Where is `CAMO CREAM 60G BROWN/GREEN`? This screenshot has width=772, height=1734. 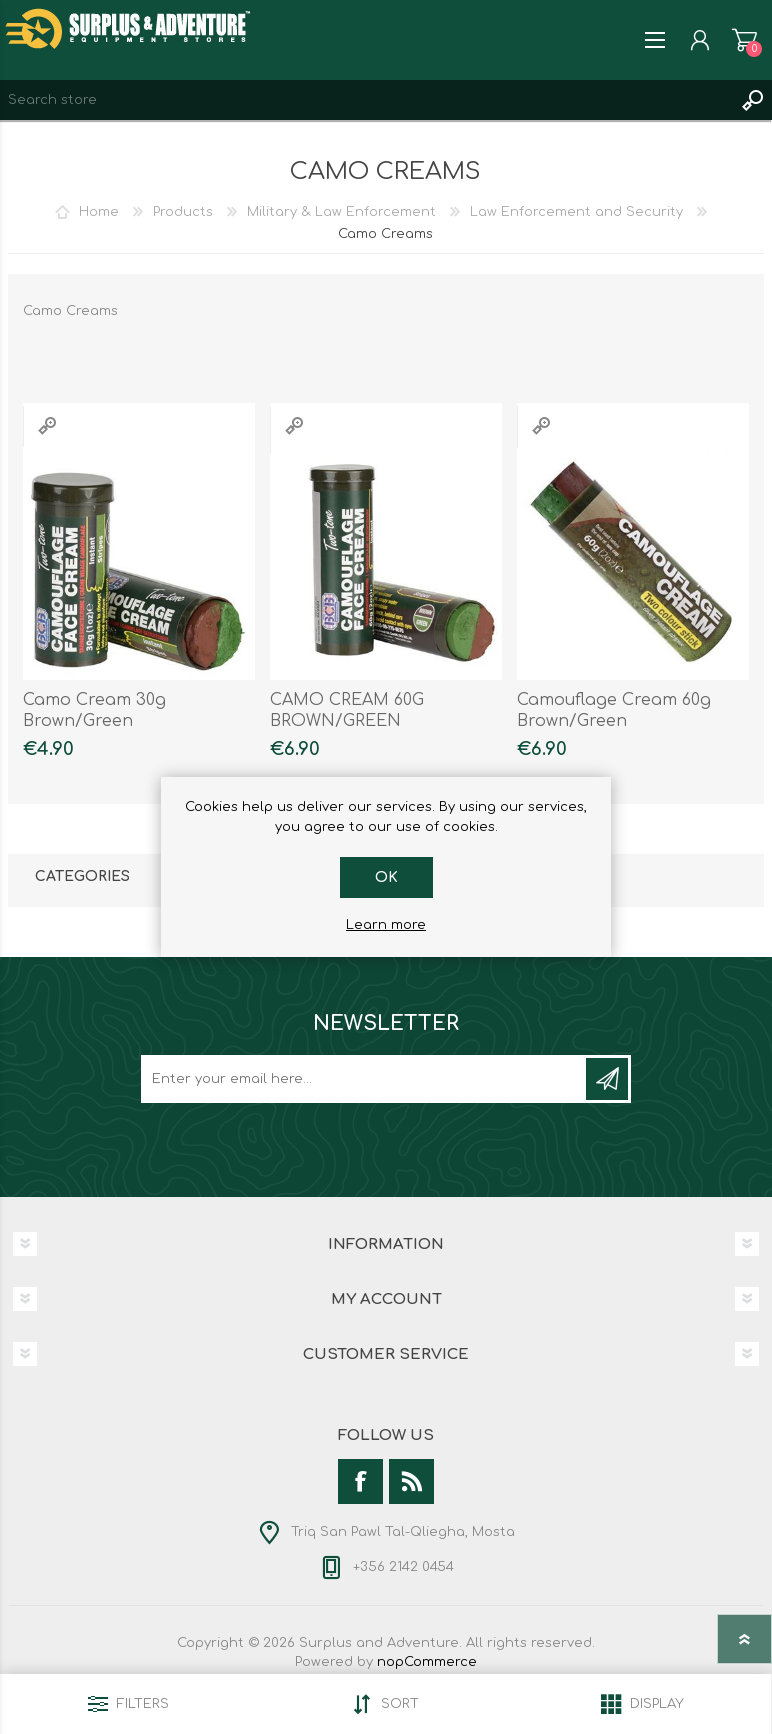
CAMO CREAM 60G BROWN/GREEN is located at coordinates (347, 710).